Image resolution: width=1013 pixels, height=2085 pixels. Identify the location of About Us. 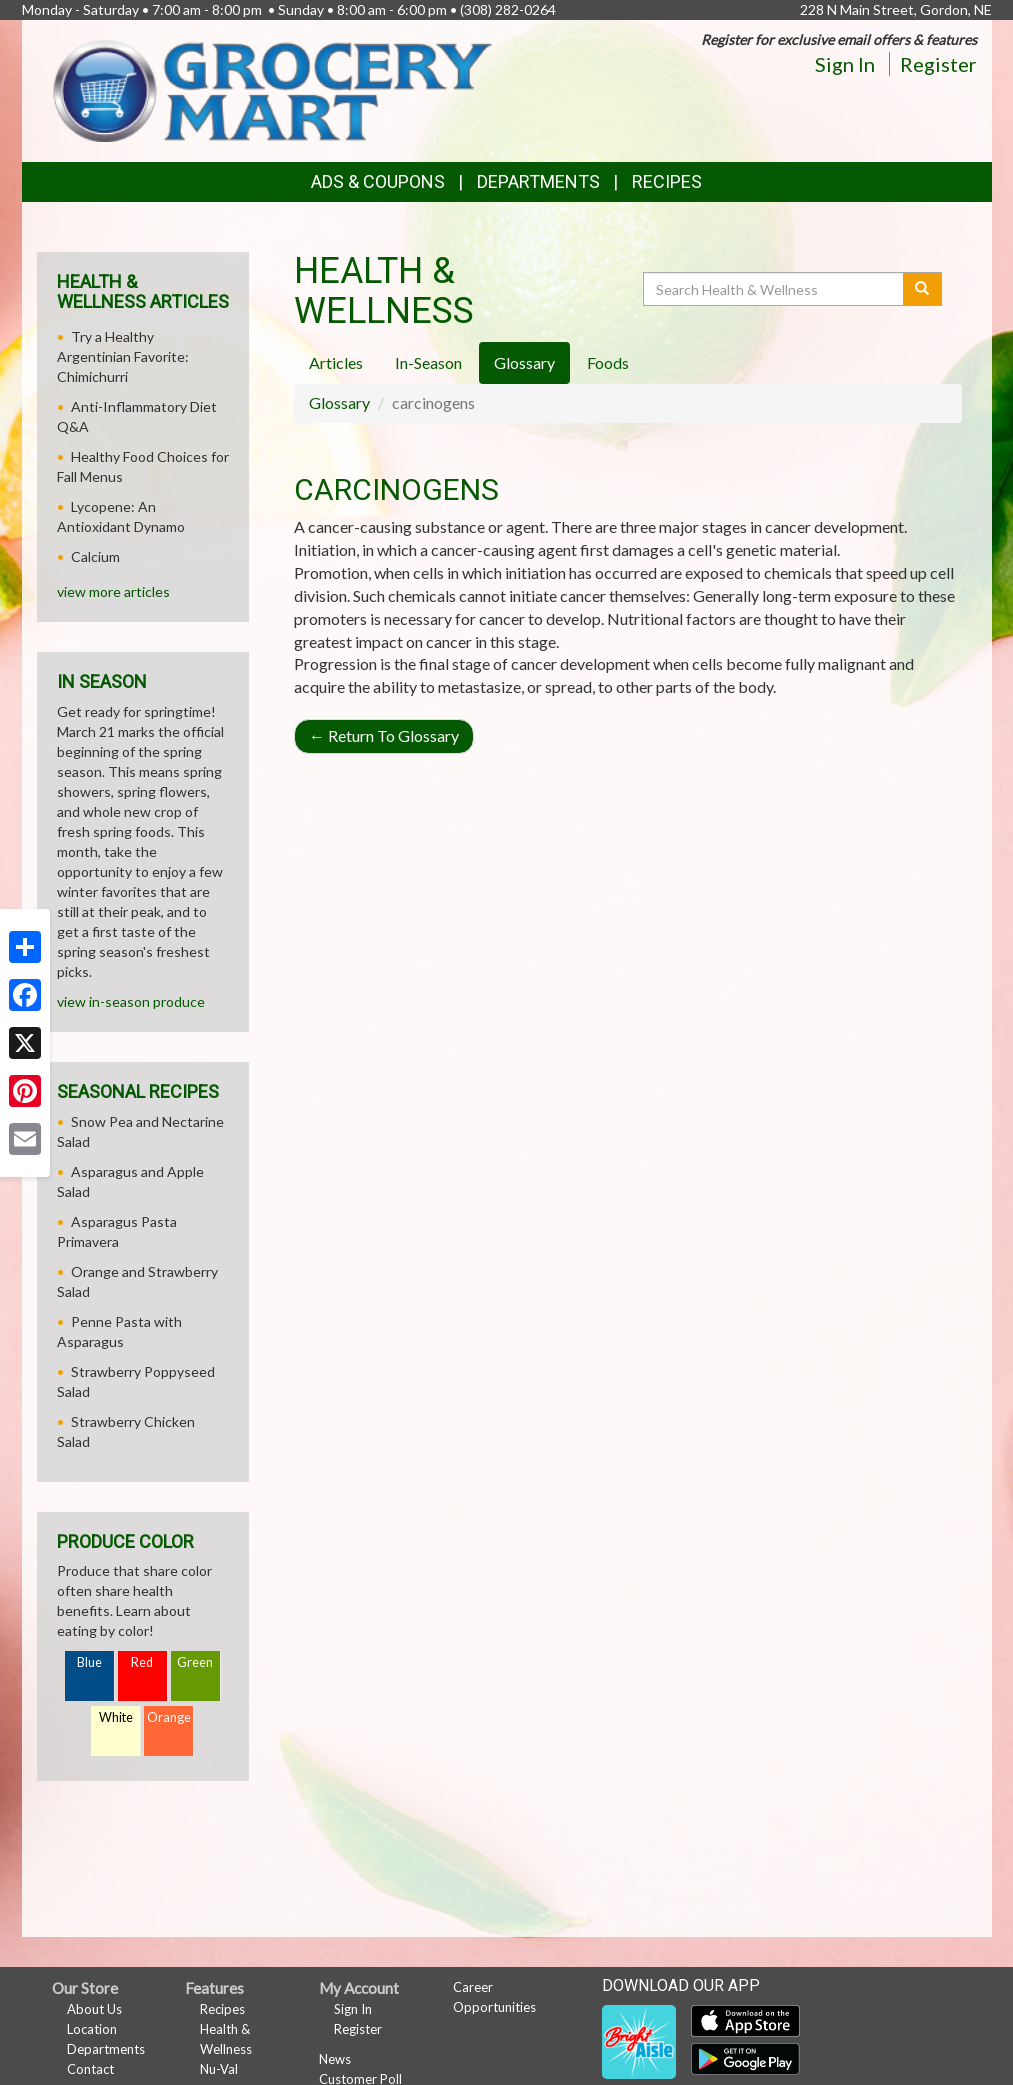
(94, 2009).